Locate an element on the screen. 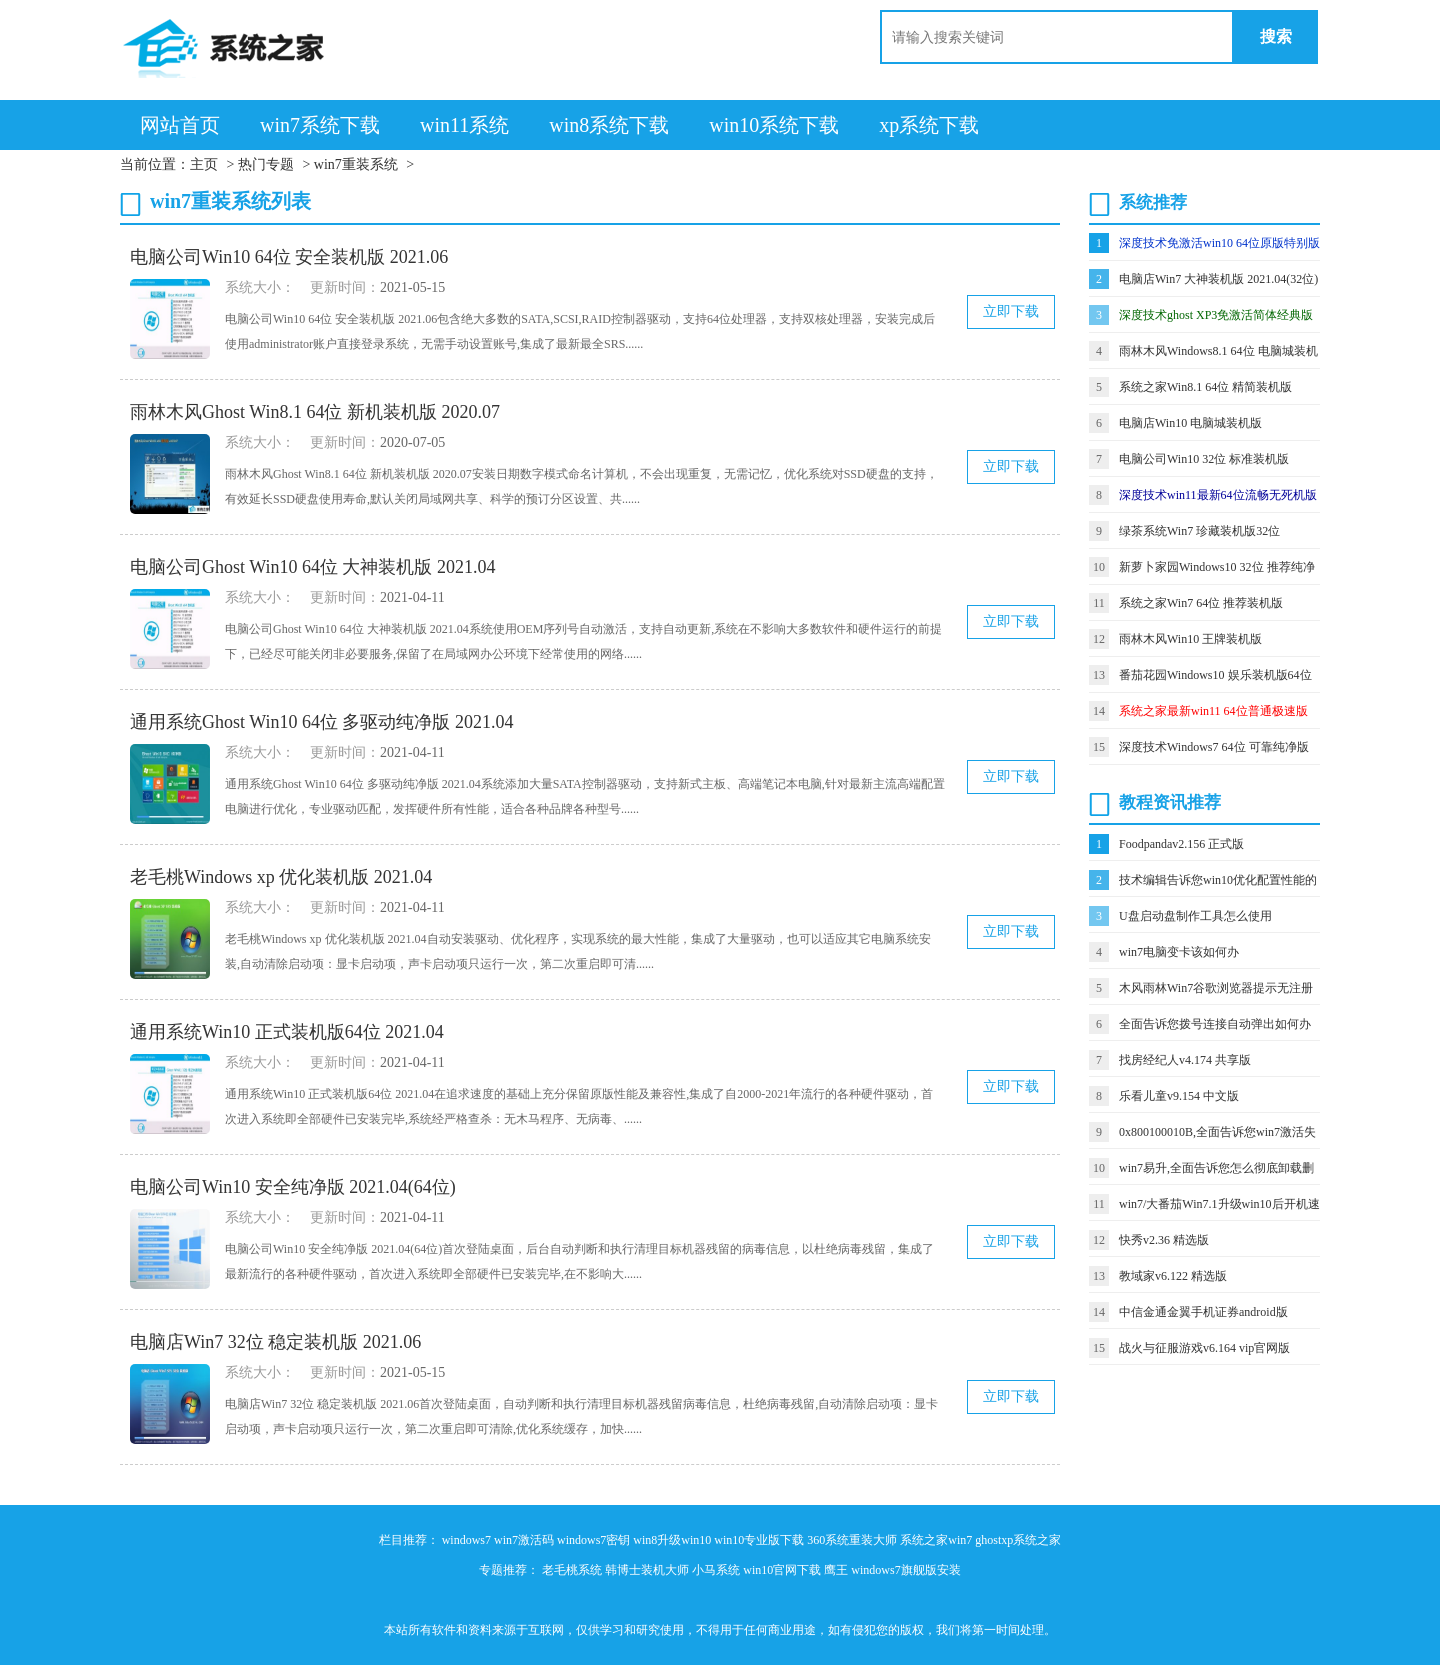 This screenshot has height=1665, width=1440. 系统之家win7 is located at coordinates (936, 1540).